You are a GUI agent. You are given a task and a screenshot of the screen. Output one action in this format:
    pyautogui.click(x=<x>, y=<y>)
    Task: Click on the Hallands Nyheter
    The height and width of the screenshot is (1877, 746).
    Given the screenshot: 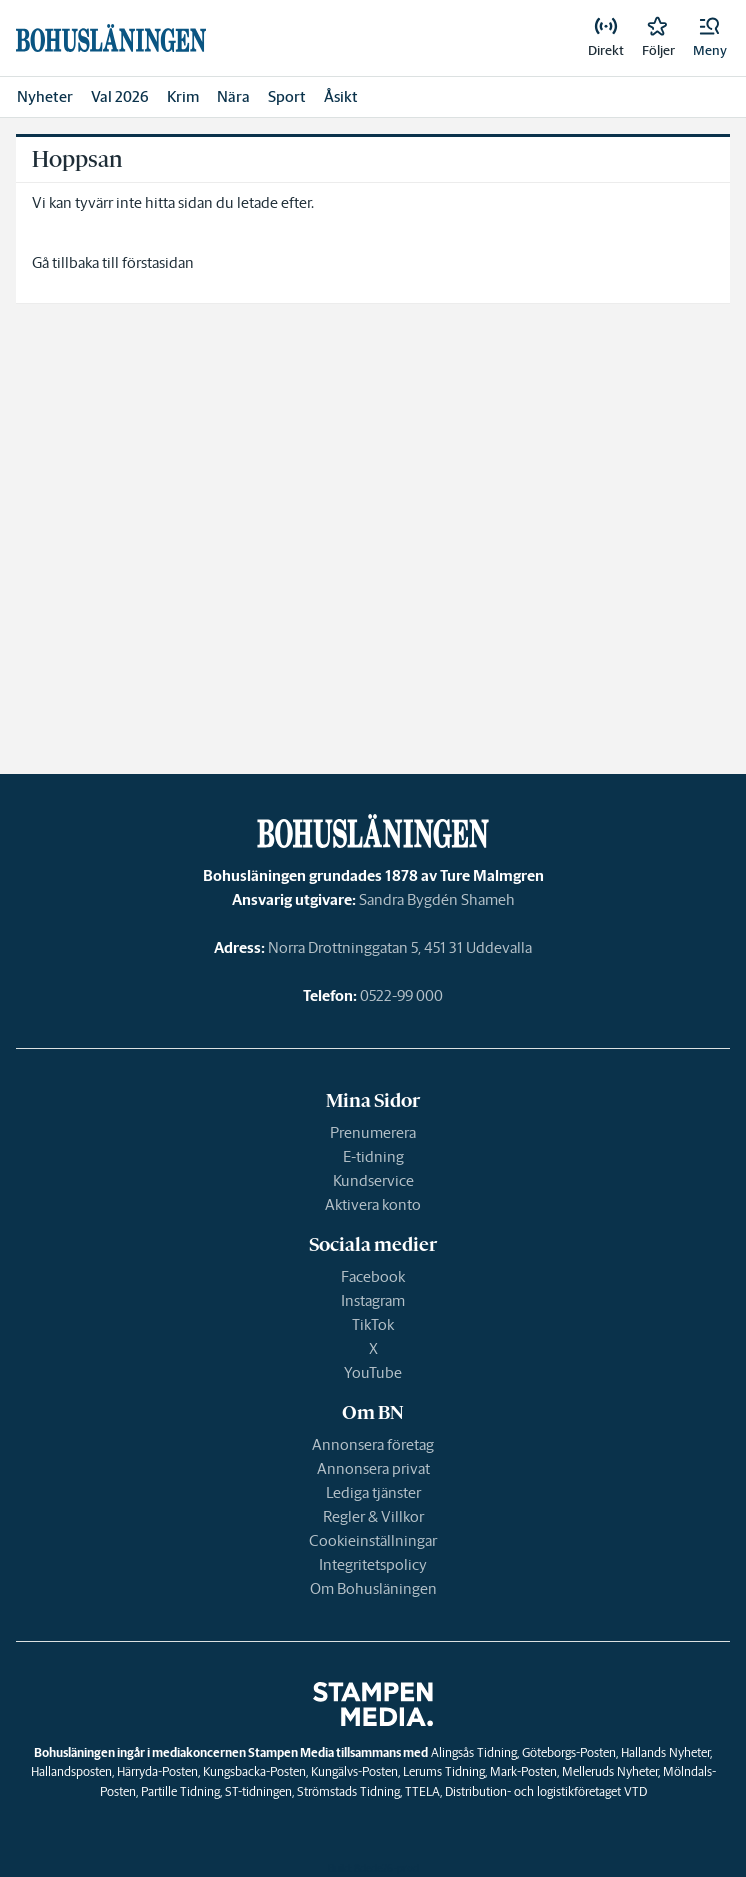 What is the action you would take?
    pyautogui.click(x=665, y=1752)
    